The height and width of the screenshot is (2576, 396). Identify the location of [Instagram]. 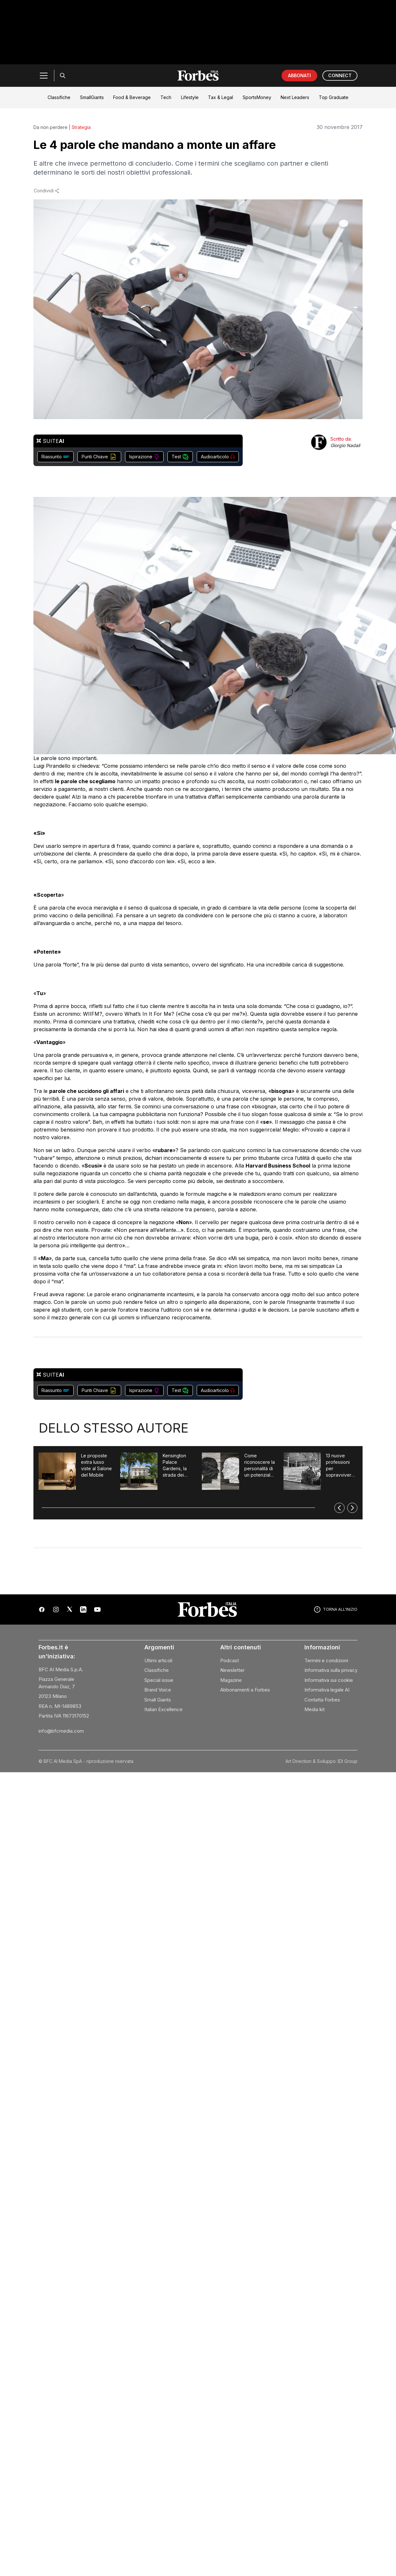
(56, 1609).